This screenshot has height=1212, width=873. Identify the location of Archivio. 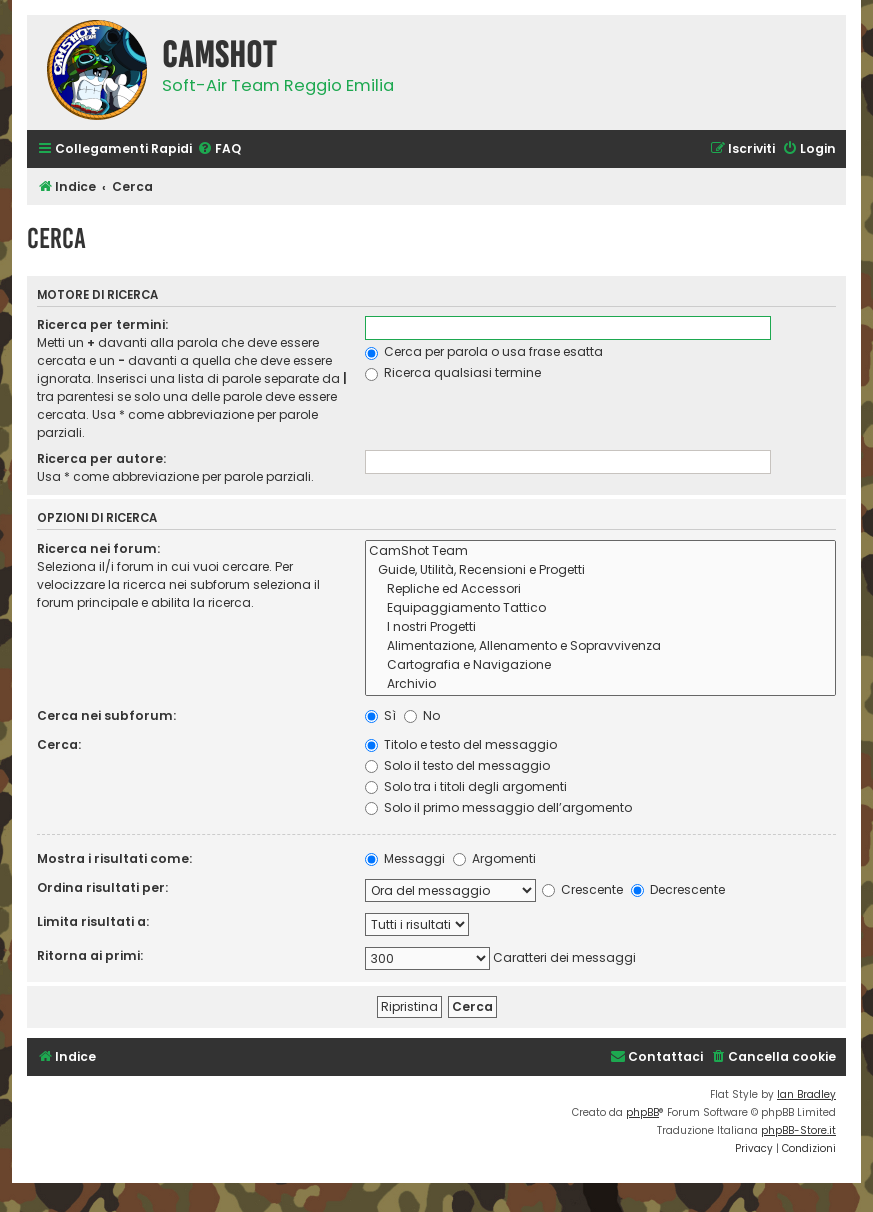
(600, 684).